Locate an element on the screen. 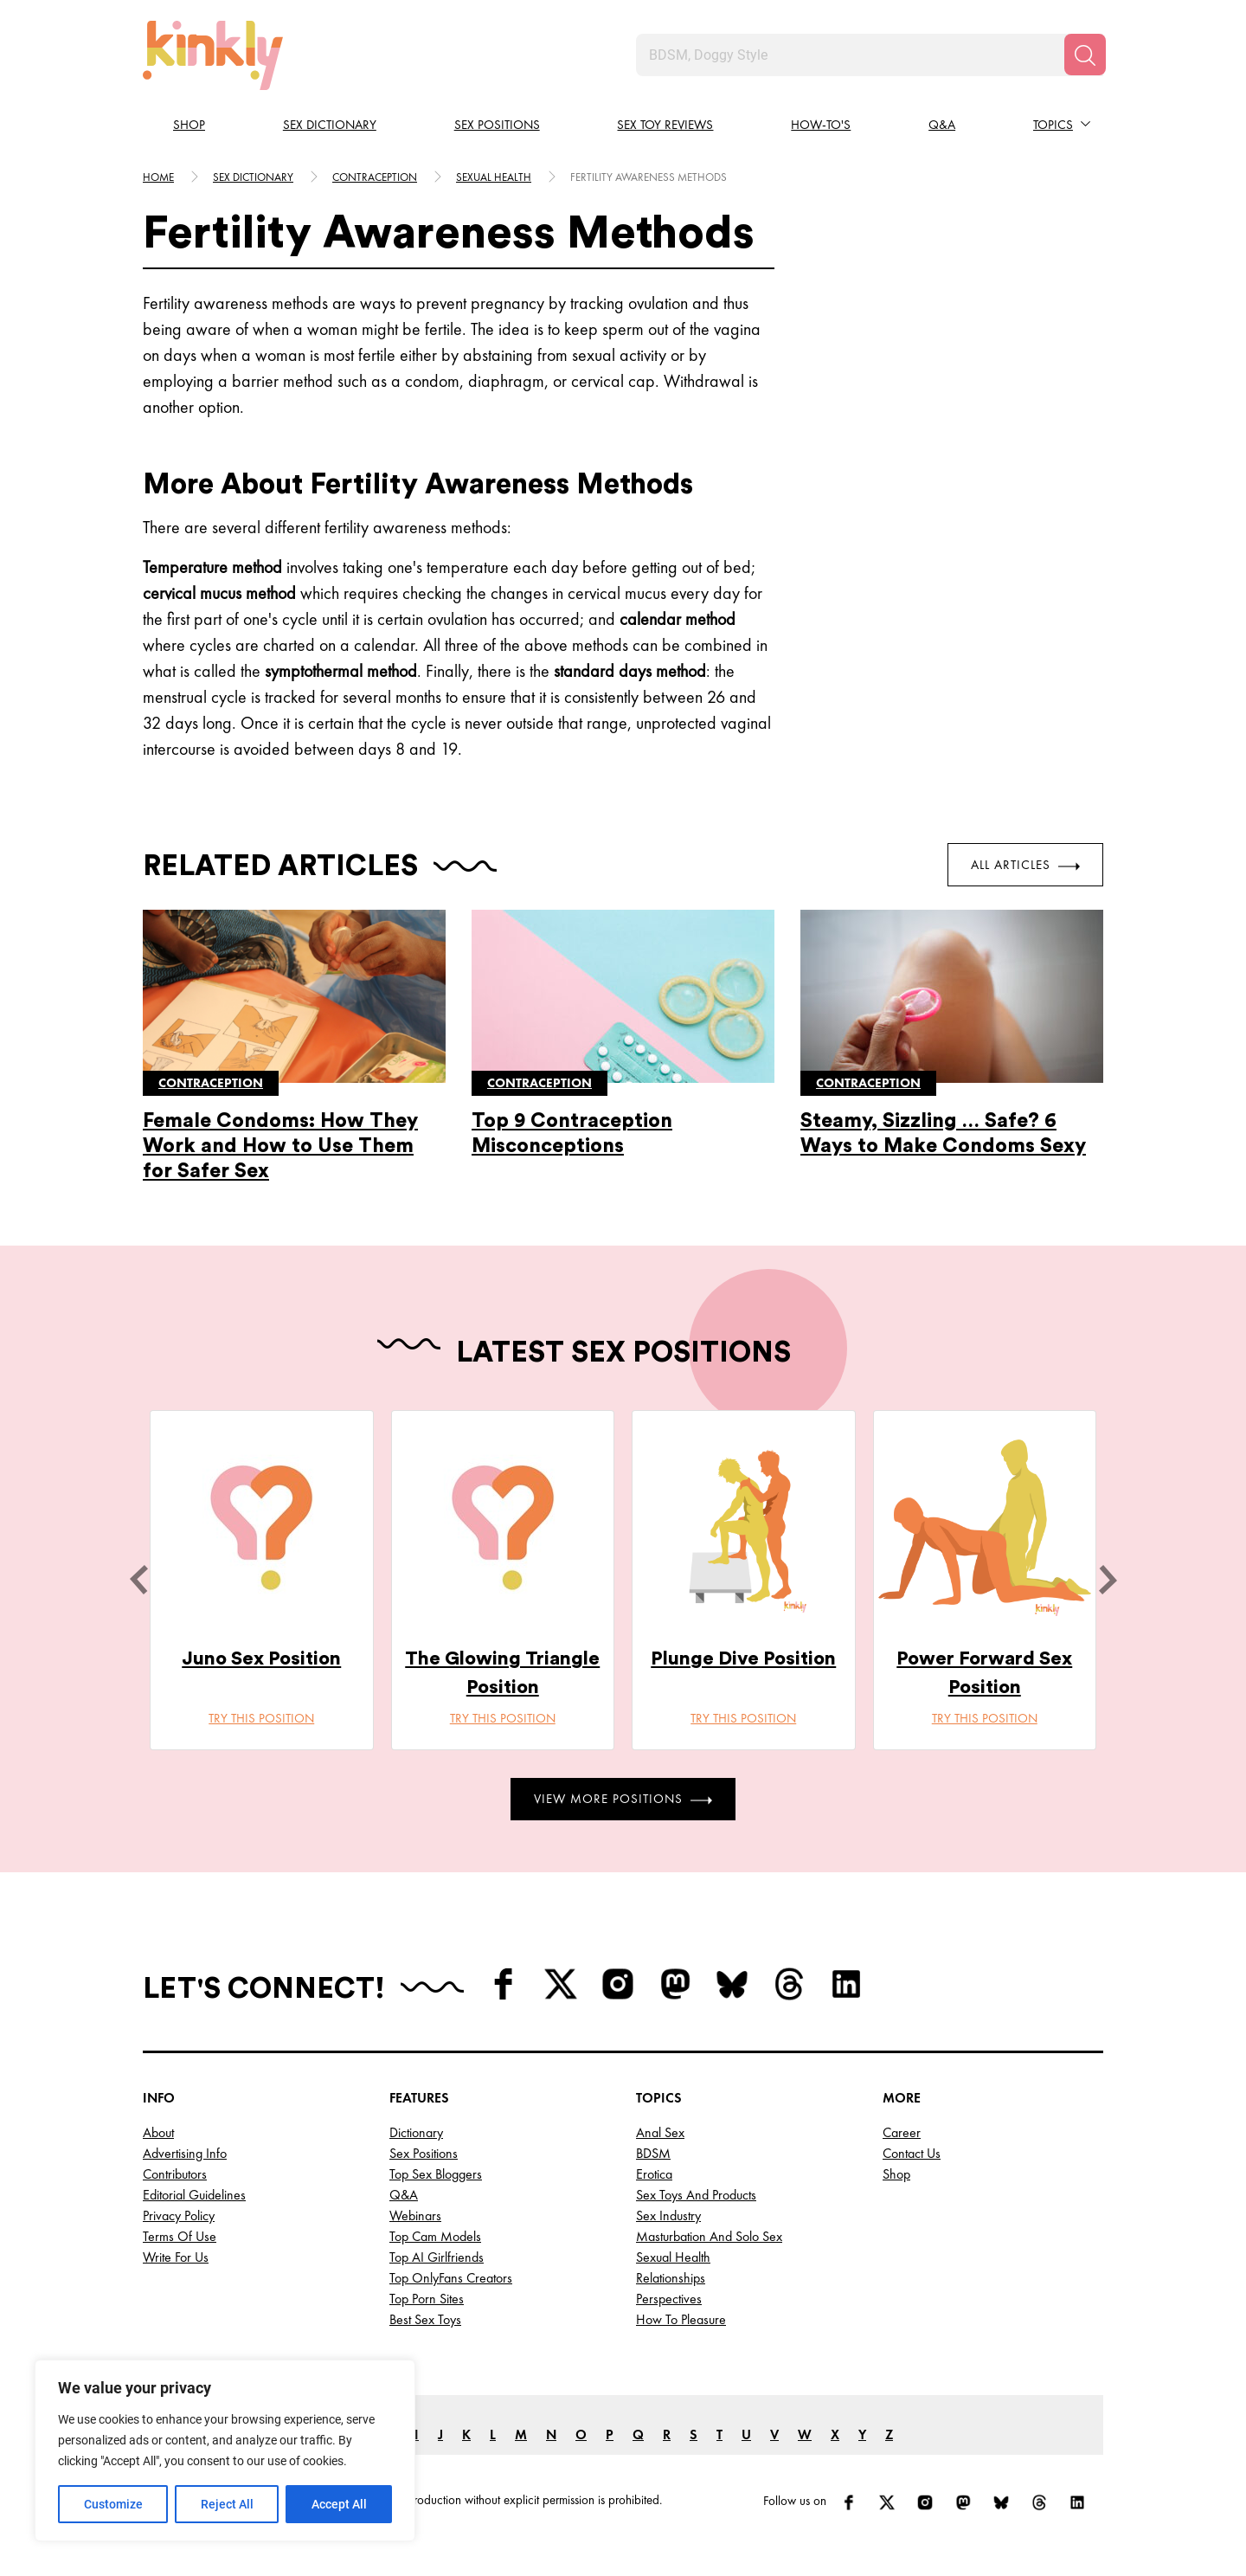 The height and width of the screenshot is (2576, 1246). Anal Sex is located at coordinates (660, 2132).